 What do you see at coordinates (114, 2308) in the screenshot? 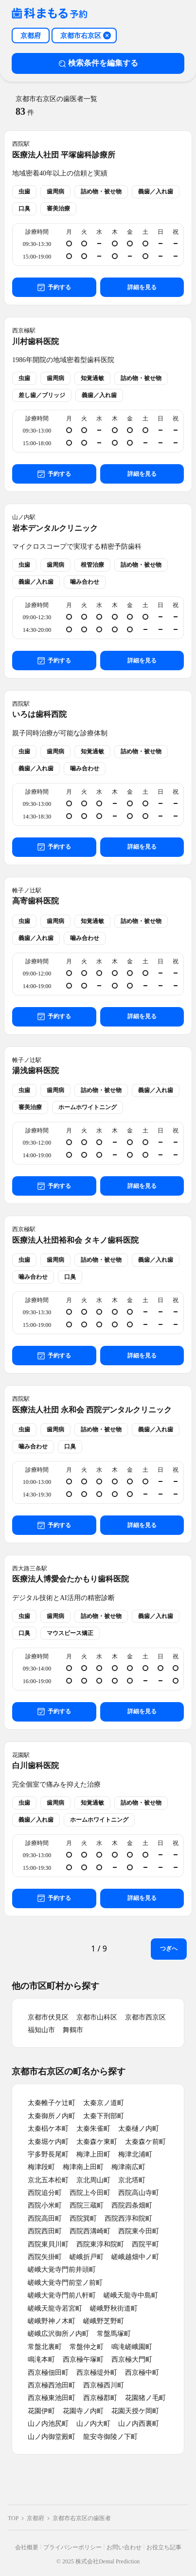
I see `嵯峨野秋街道町` at bounding box center [114, 2308].